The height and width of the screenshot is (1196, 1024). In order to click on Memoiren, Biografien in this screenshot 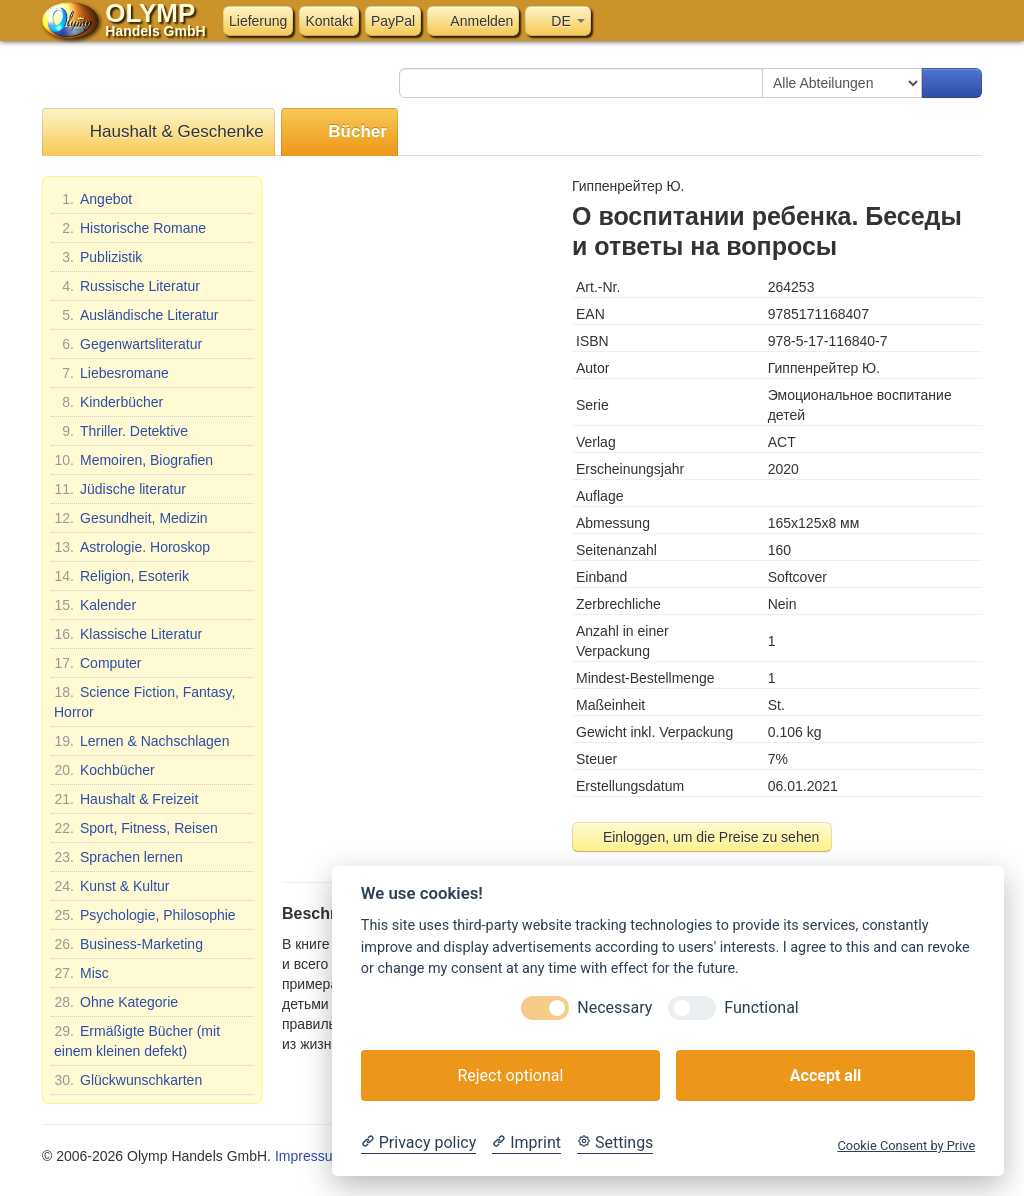, I will do `click(133, 460)`.